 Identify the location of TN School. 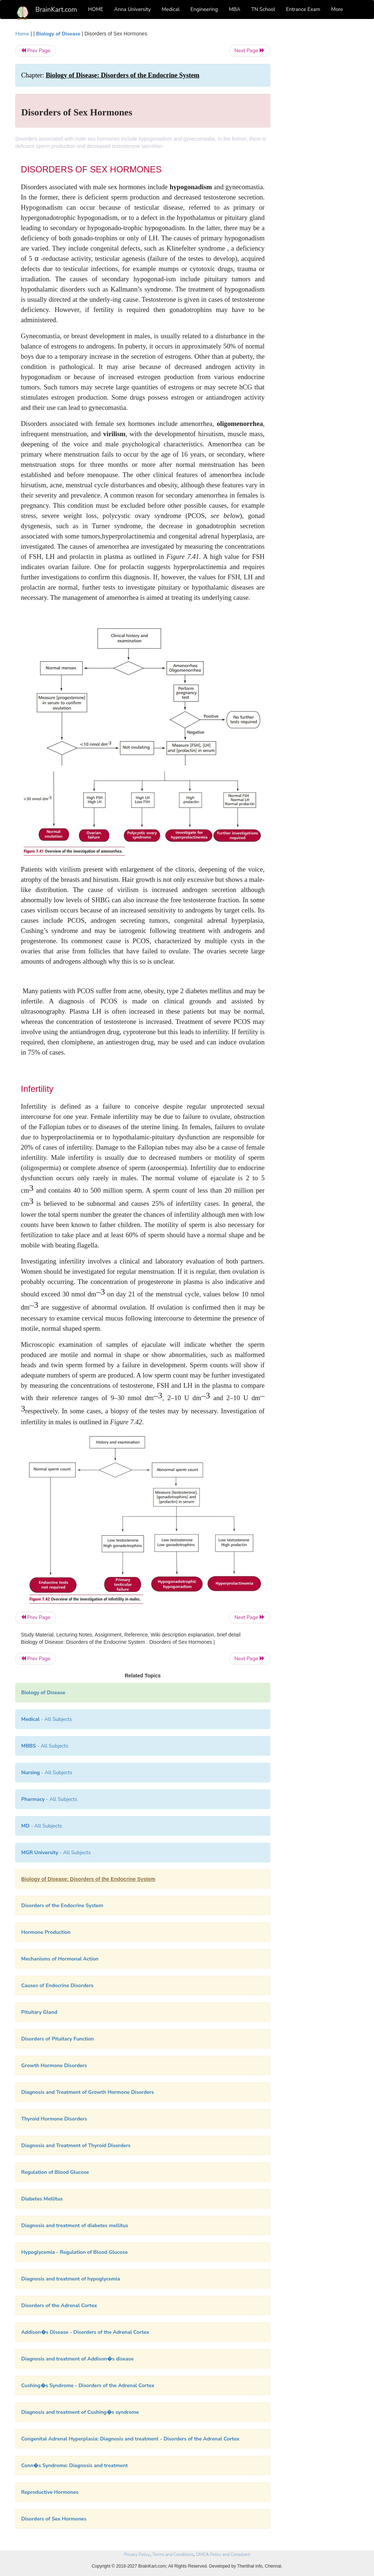
(263, 9).